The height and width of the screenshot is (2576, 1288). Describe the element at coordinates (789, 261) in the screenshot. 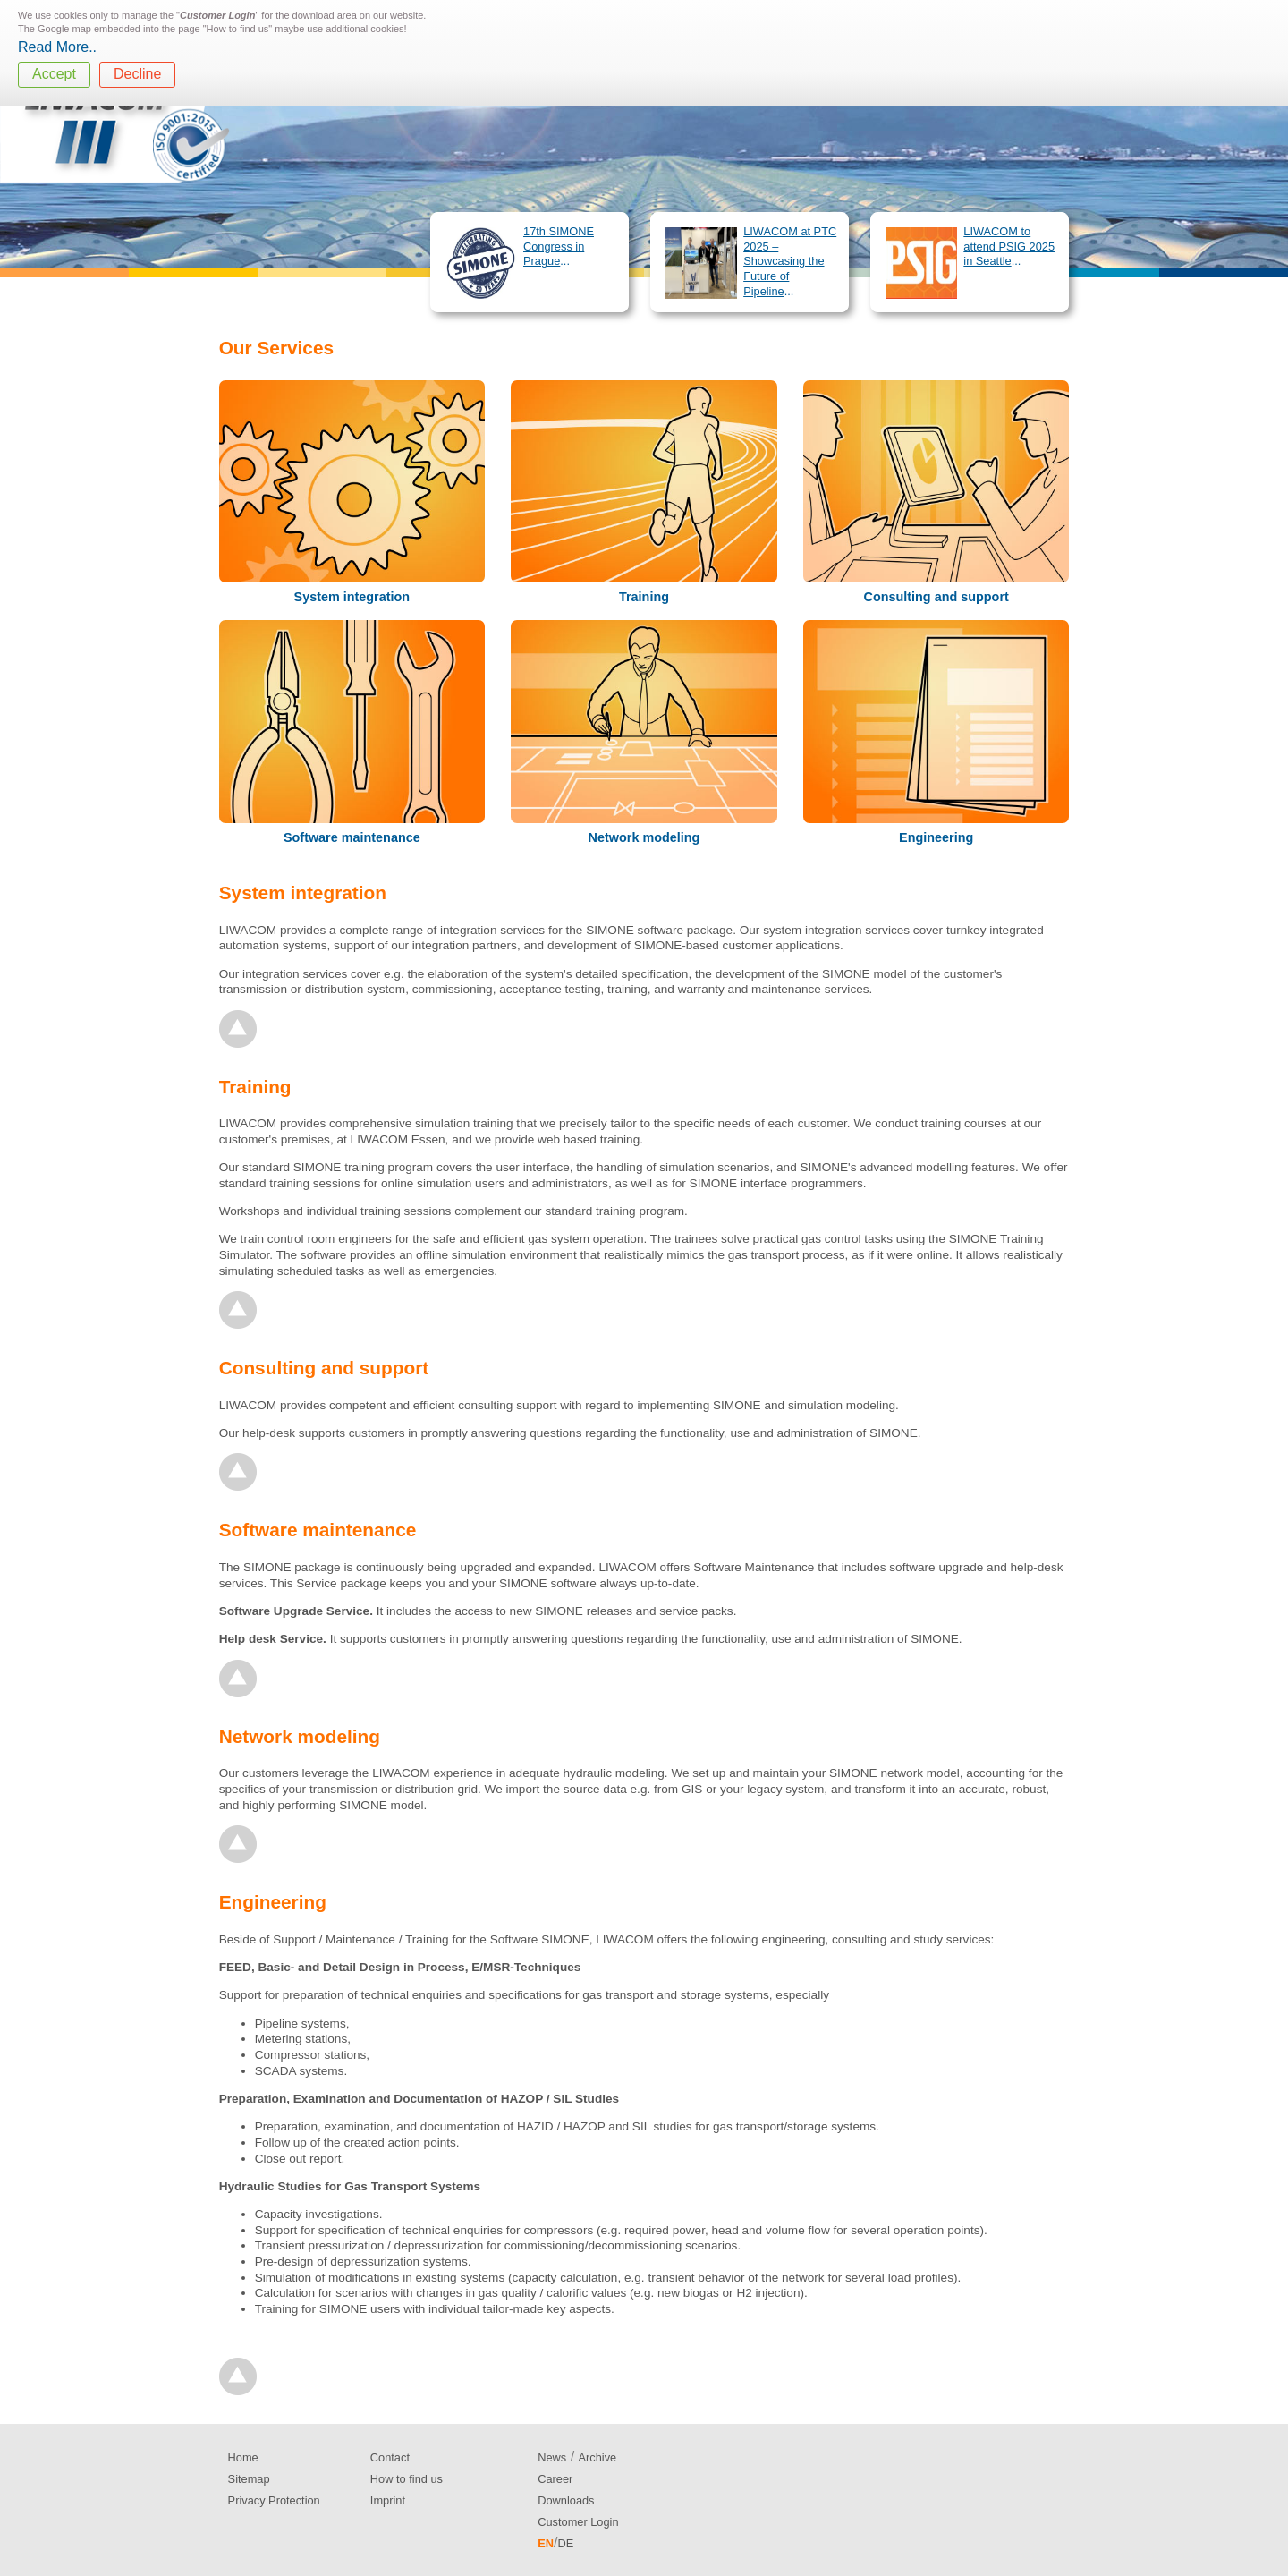

I see `LIWACOM at PTC 2025 – Showcasing the Future of Pipeline` at that location.